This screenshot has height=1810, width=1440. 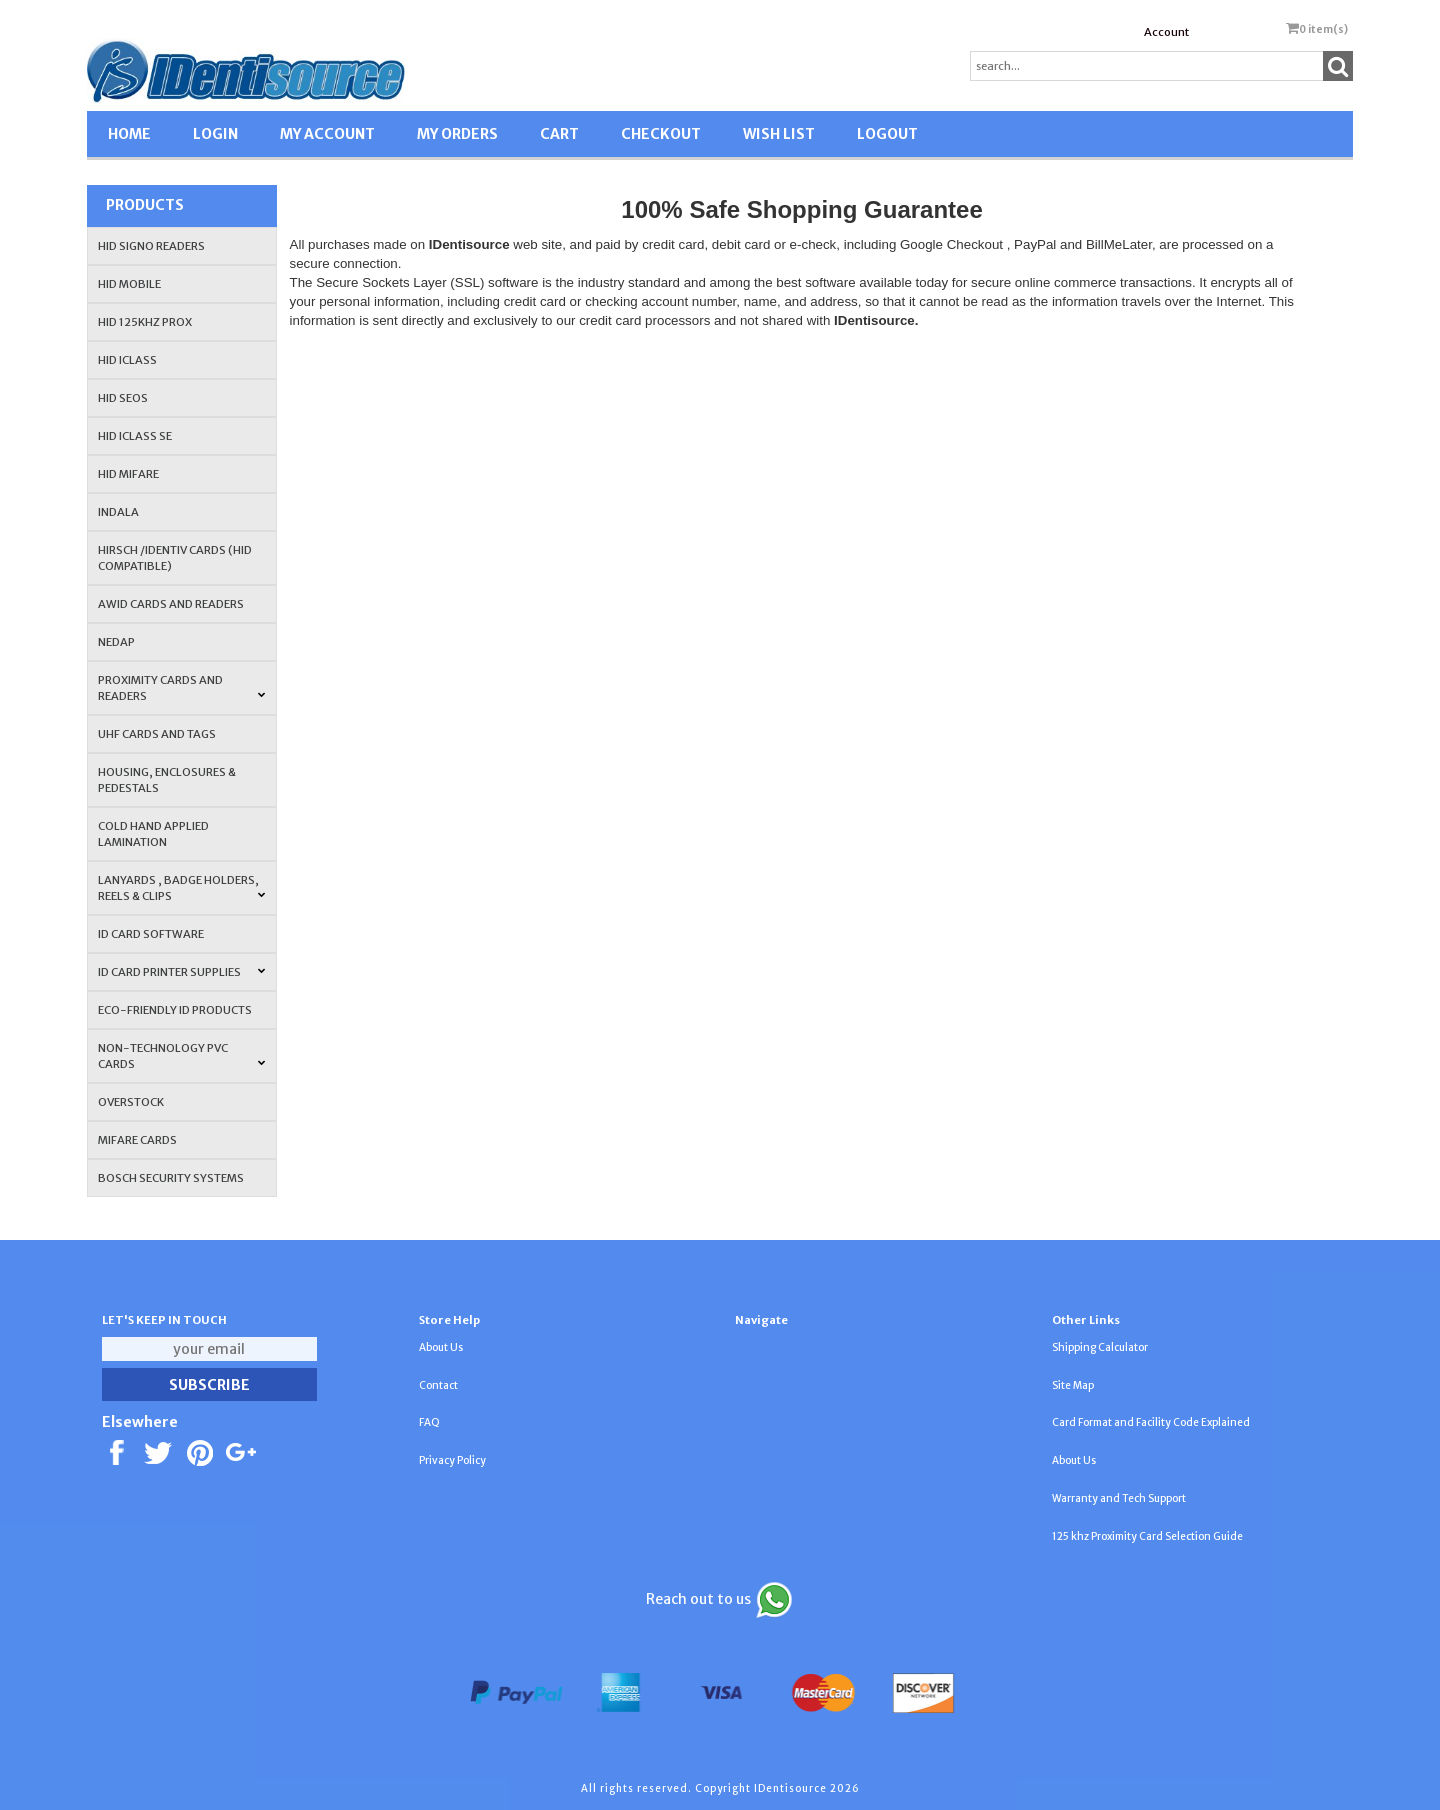 I want to click on COLD HAND APPLIED LAMINATION, so click(x=153, y=834).